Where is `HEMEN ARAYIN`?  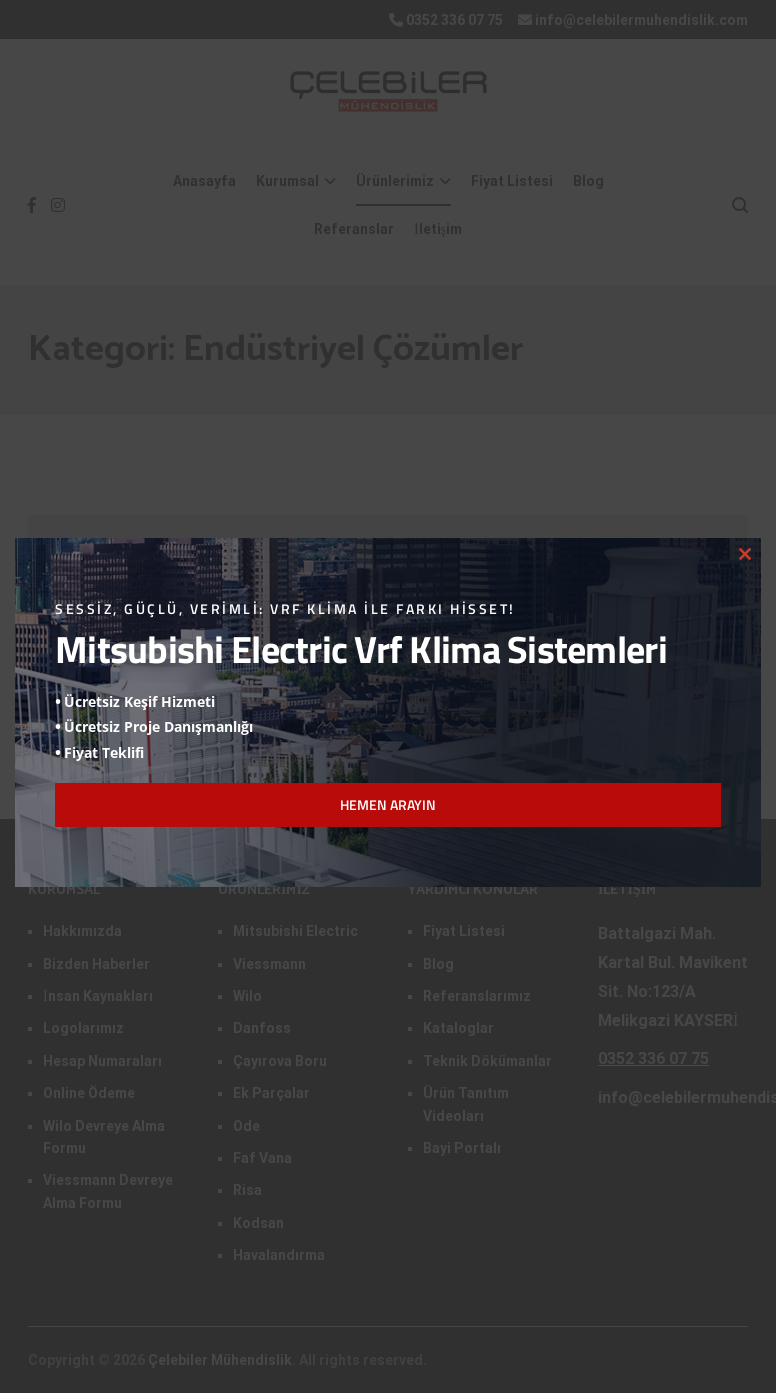
HEMEN ARAYIN is located at coordinates (388, 804).